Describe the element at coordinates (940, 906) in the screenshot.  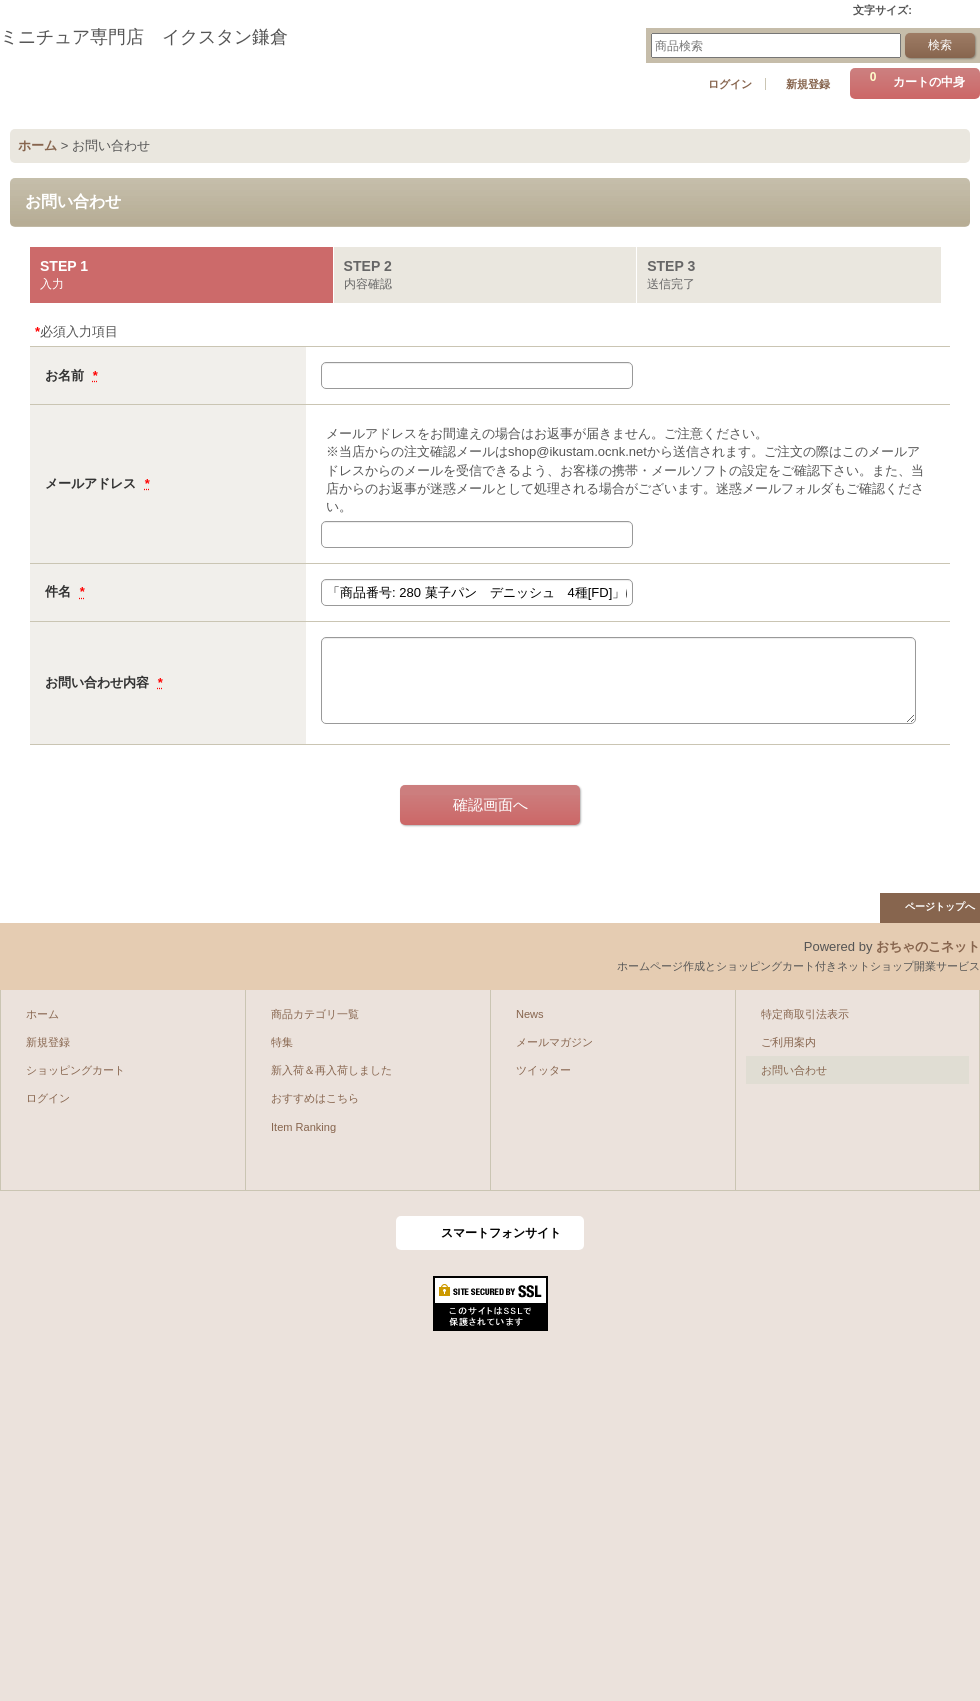
I see `ページトップへ` at that location.